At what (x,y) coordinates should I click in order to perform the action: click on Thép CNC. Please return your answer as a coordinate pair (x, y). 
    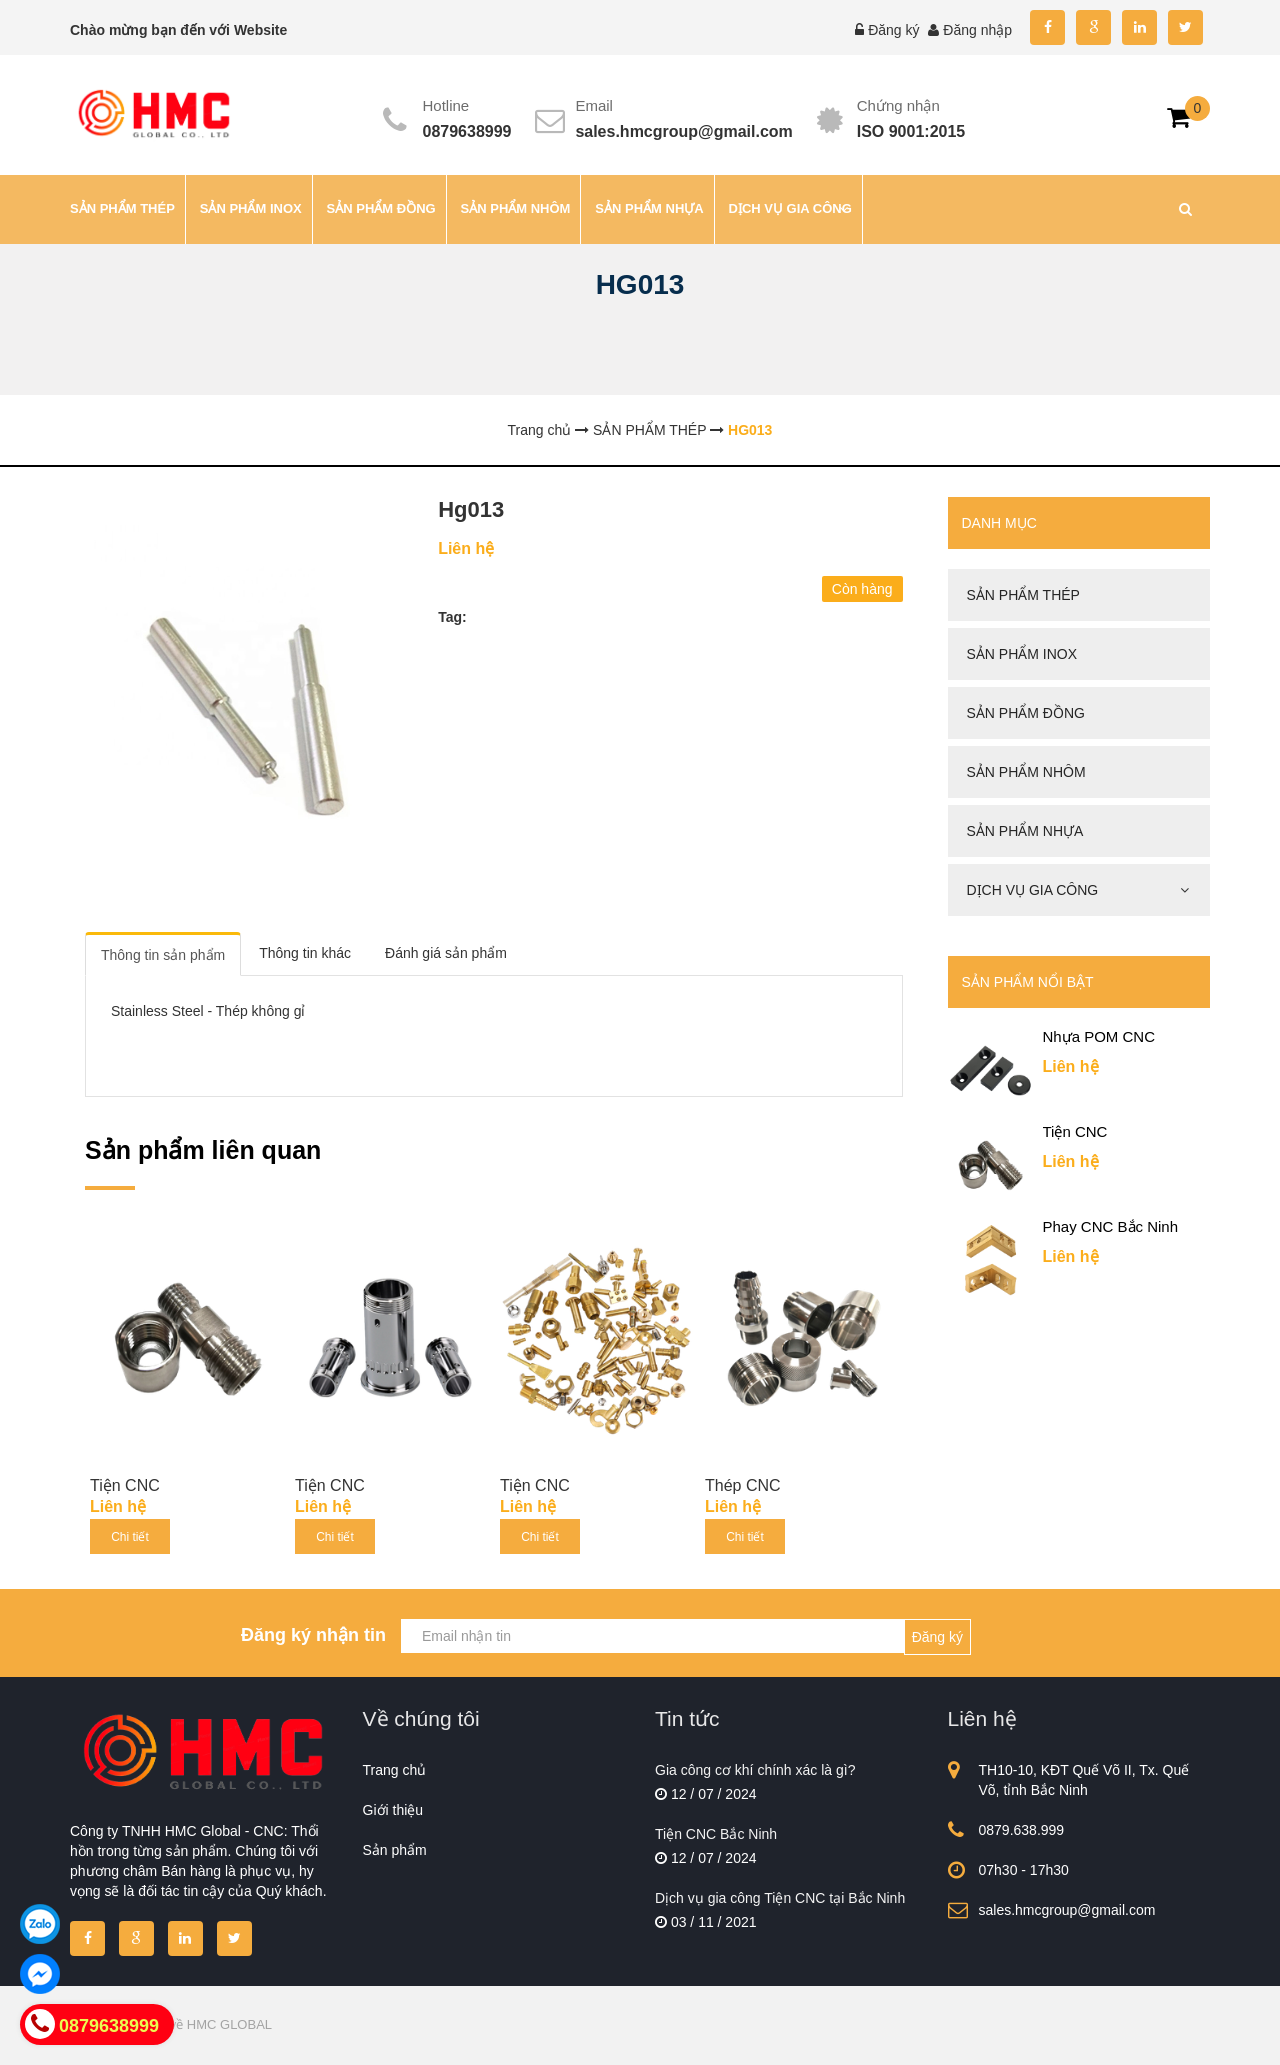
    Looking at the image, I should click on (743, 1485).